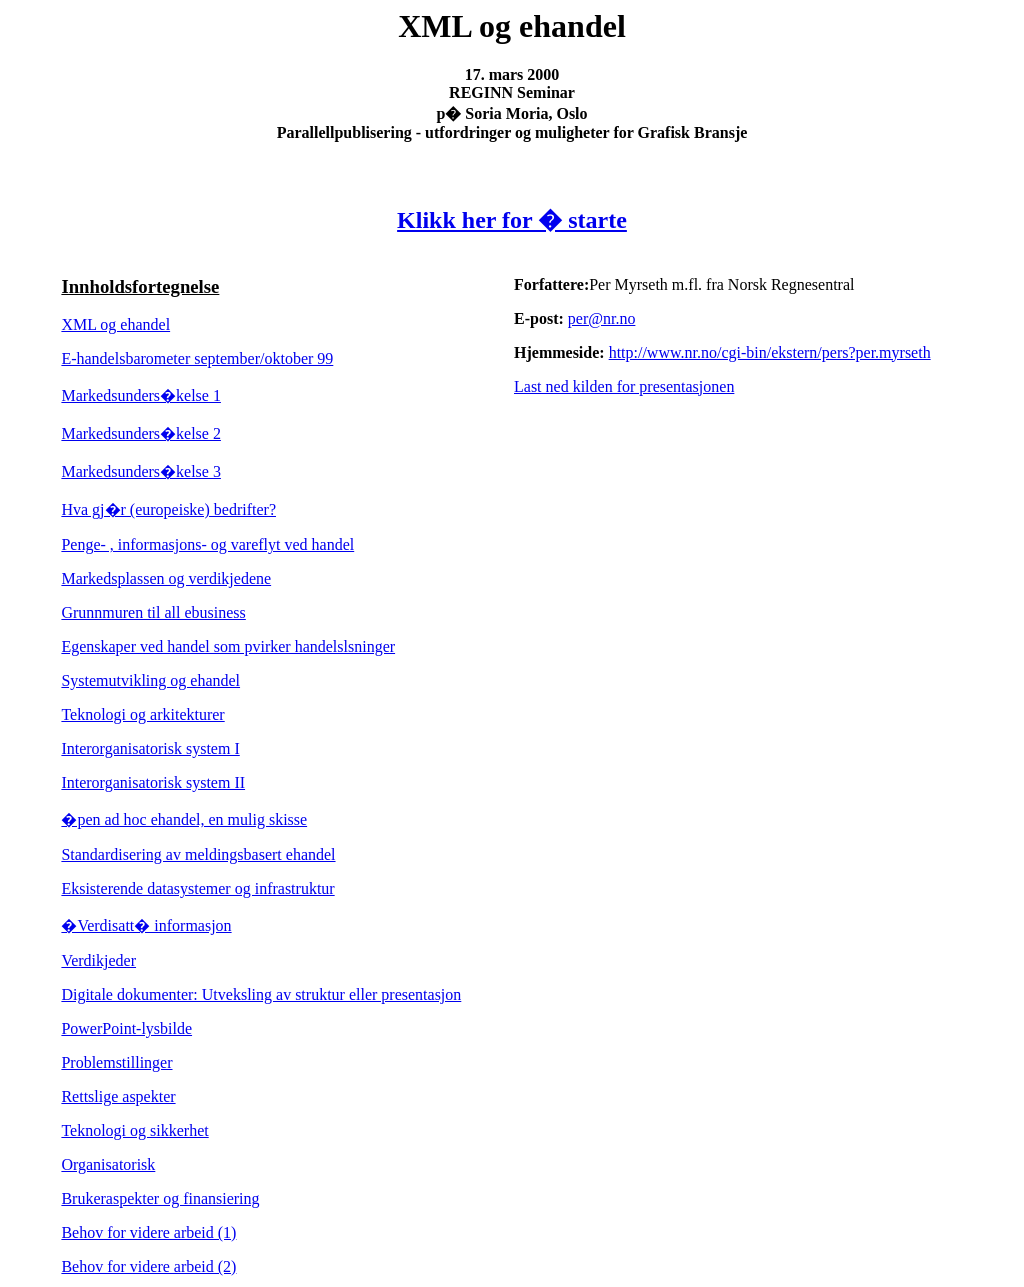  Describe the element at coordinates (197, 888) in the screenshot. I see `Eksisterende datasystemer og infrastruktur` at that location.